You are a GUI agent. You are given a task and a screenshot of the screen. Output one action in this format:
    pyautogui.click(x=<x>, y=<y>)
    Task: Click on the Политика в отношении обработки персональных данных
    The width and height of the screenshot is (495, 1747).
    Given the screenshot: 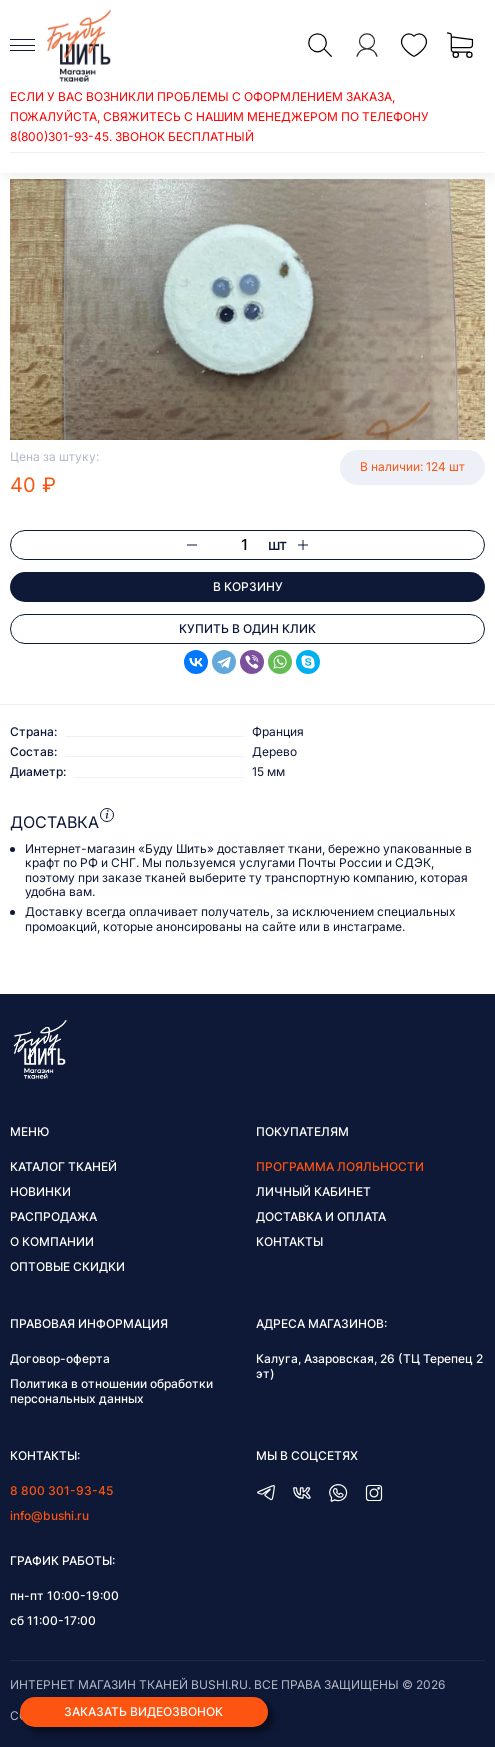 What is the action you would take?
    pyautogui.click(x=111, y=1391)
    